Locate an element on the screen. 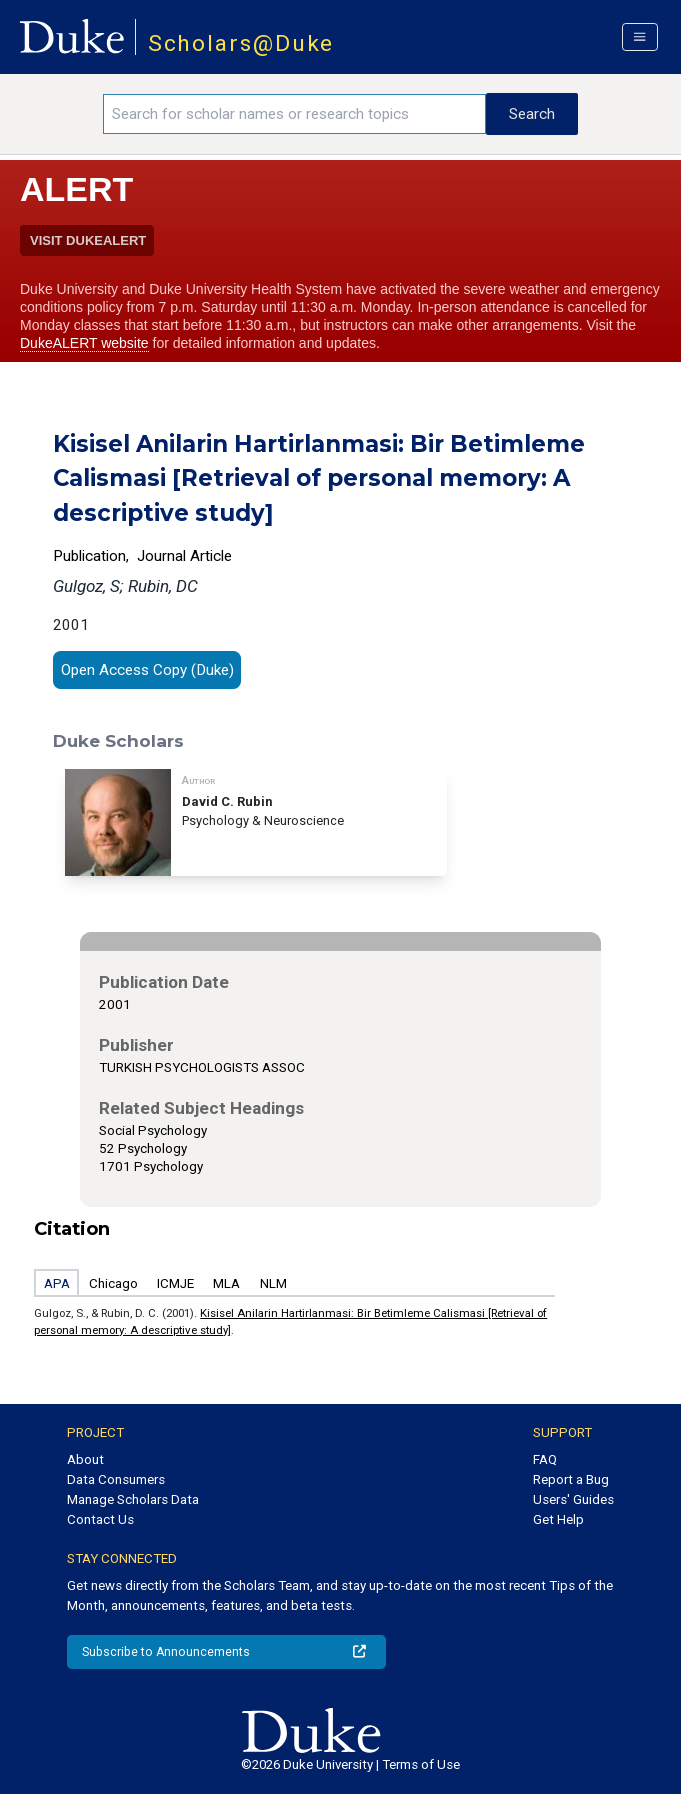 The height and width of the screenshot is (1794, 681). [Search keywords] is located at coordinates (294, 114).